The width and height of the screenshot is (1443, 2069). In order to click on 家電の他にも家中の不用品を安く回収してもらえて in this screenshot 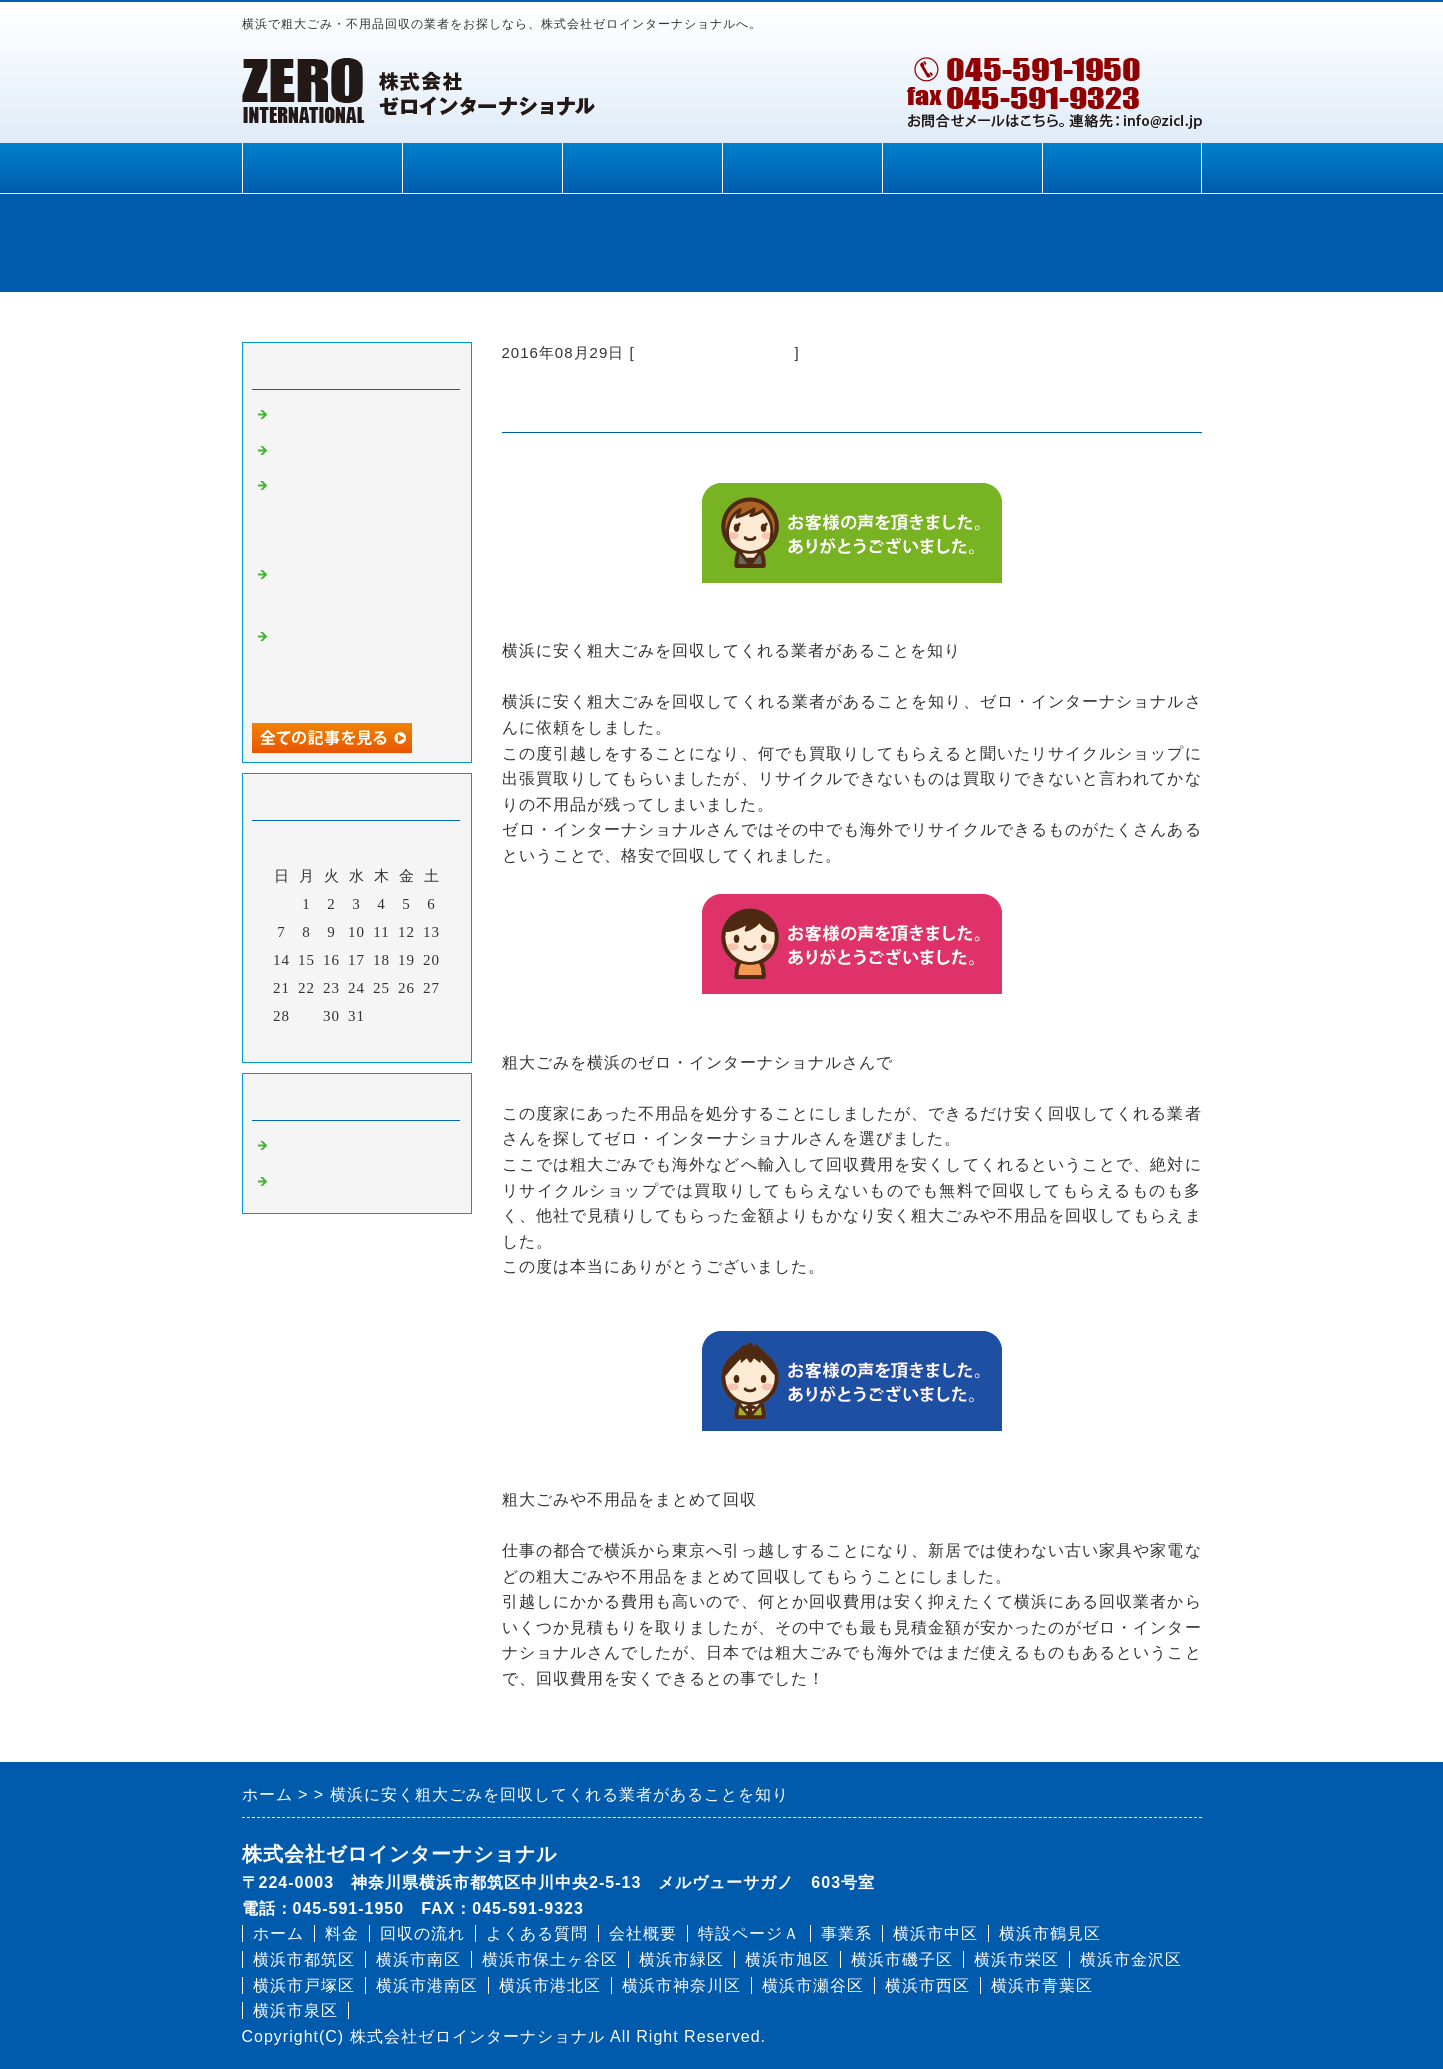, I will do `click(360, 665)`.